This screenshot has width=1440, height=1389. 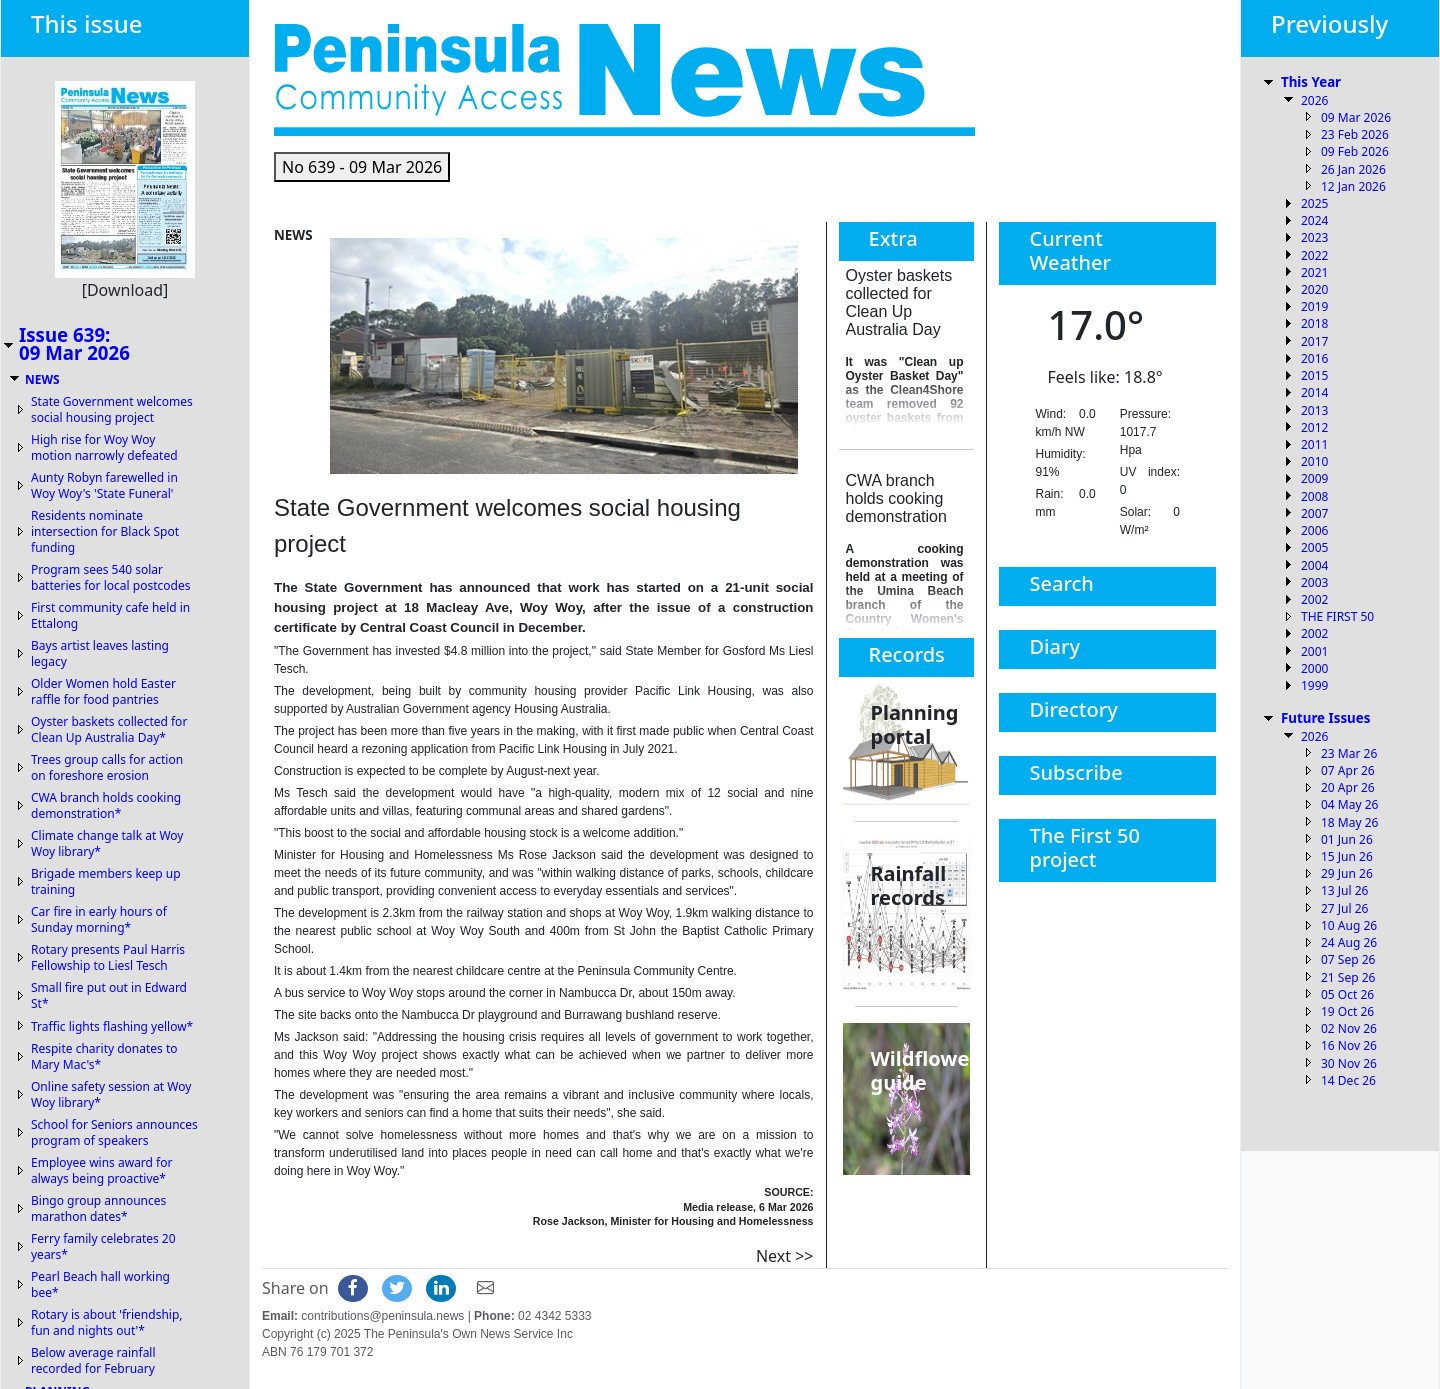 I want to click on Older Women hold Easter raffle for food pantries, so click(x=103, y=691).